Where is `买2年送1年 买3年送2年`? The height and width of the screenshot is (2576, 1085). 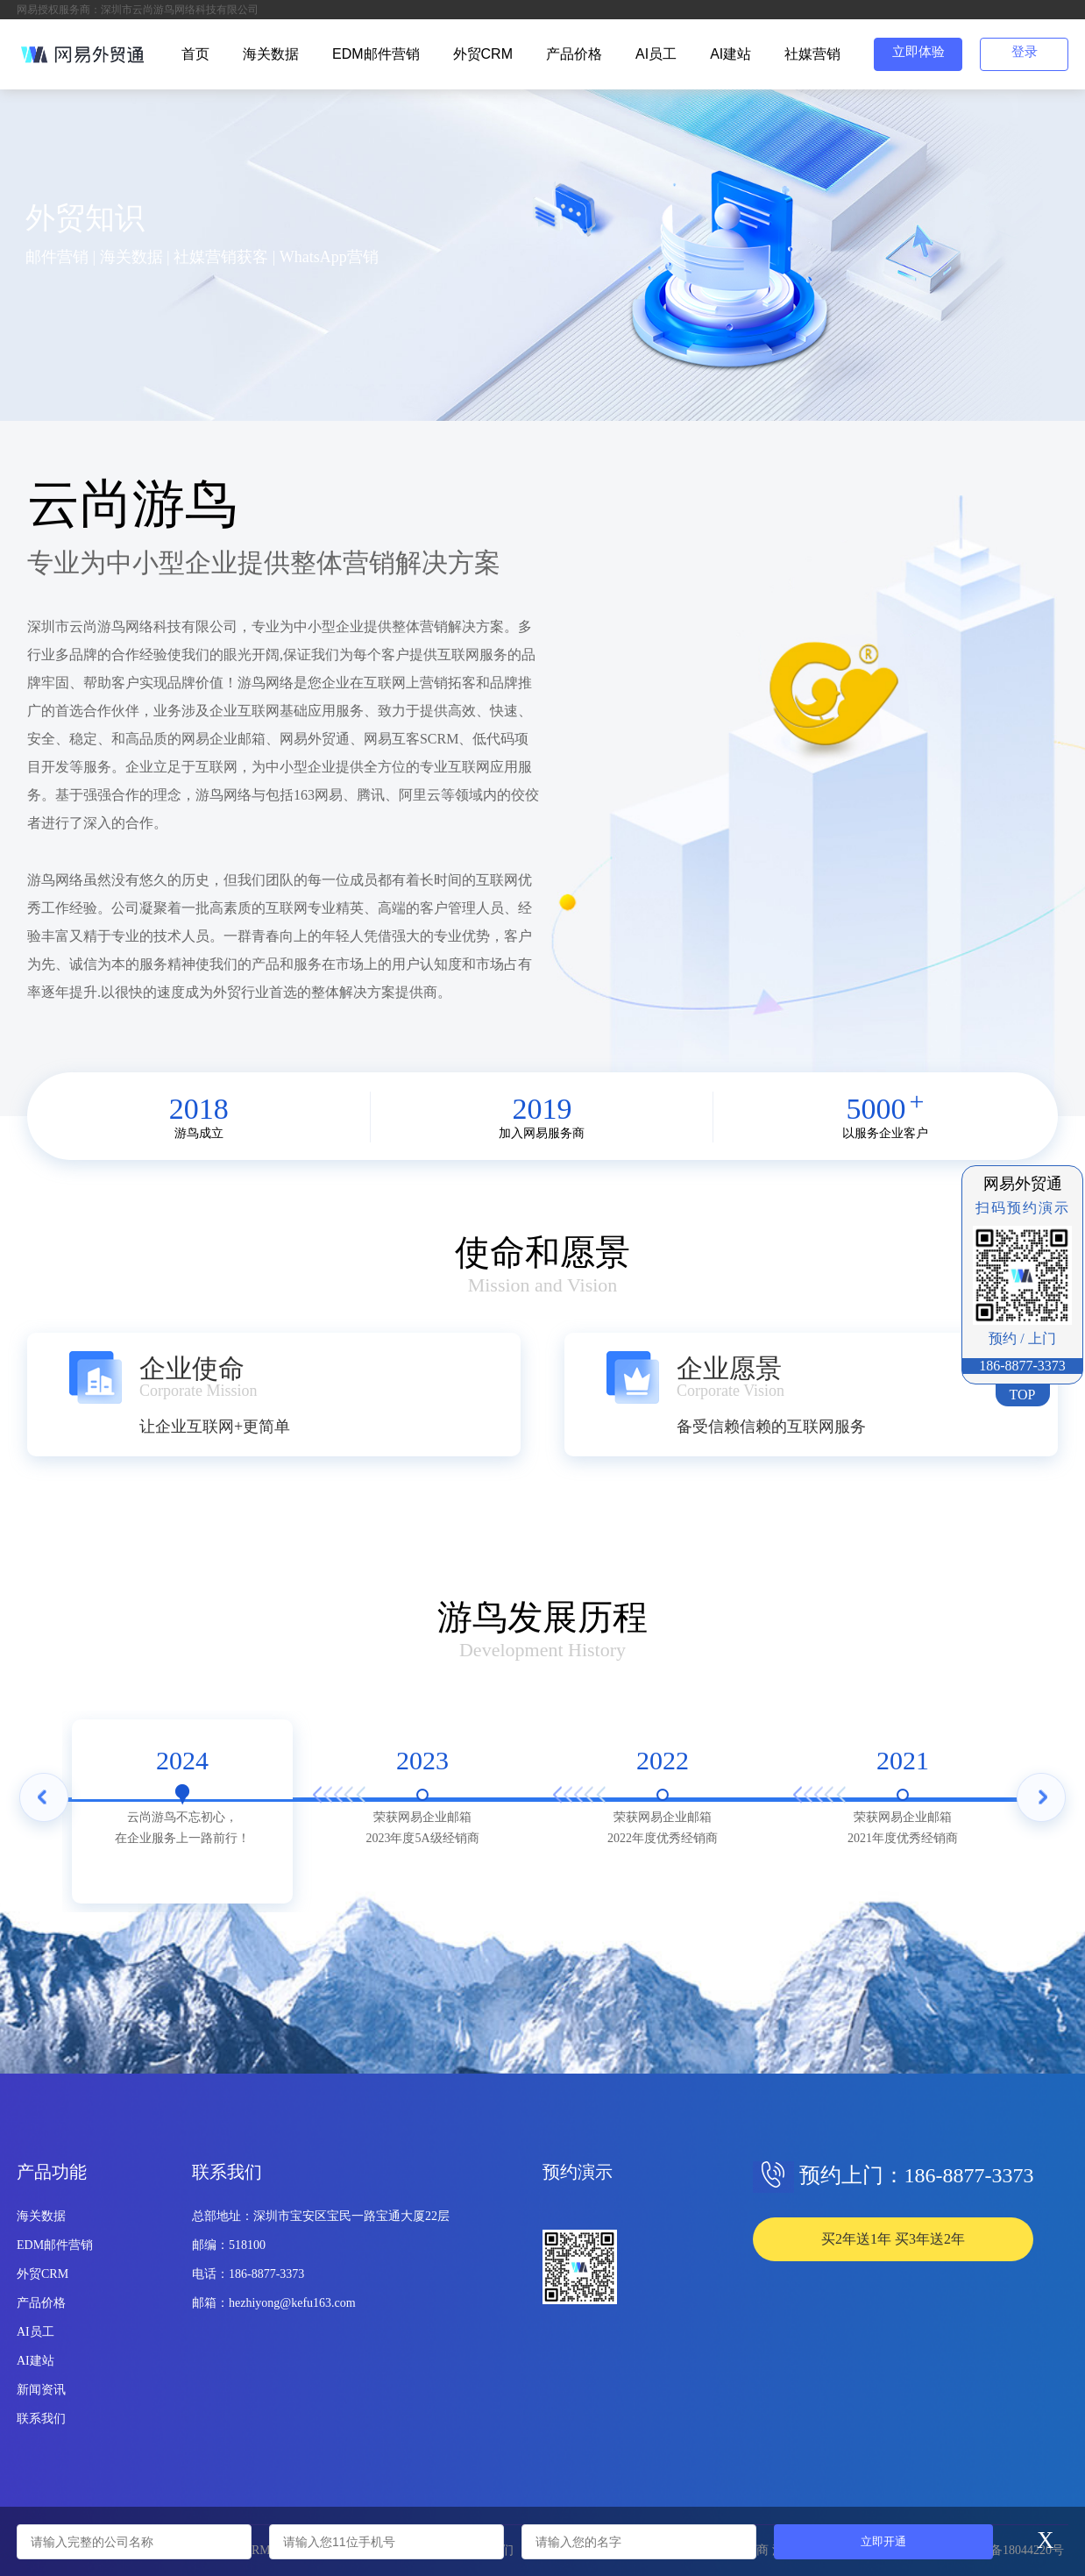 买2年送1年 买3年送2年 is located at coordinates (893, 2238).